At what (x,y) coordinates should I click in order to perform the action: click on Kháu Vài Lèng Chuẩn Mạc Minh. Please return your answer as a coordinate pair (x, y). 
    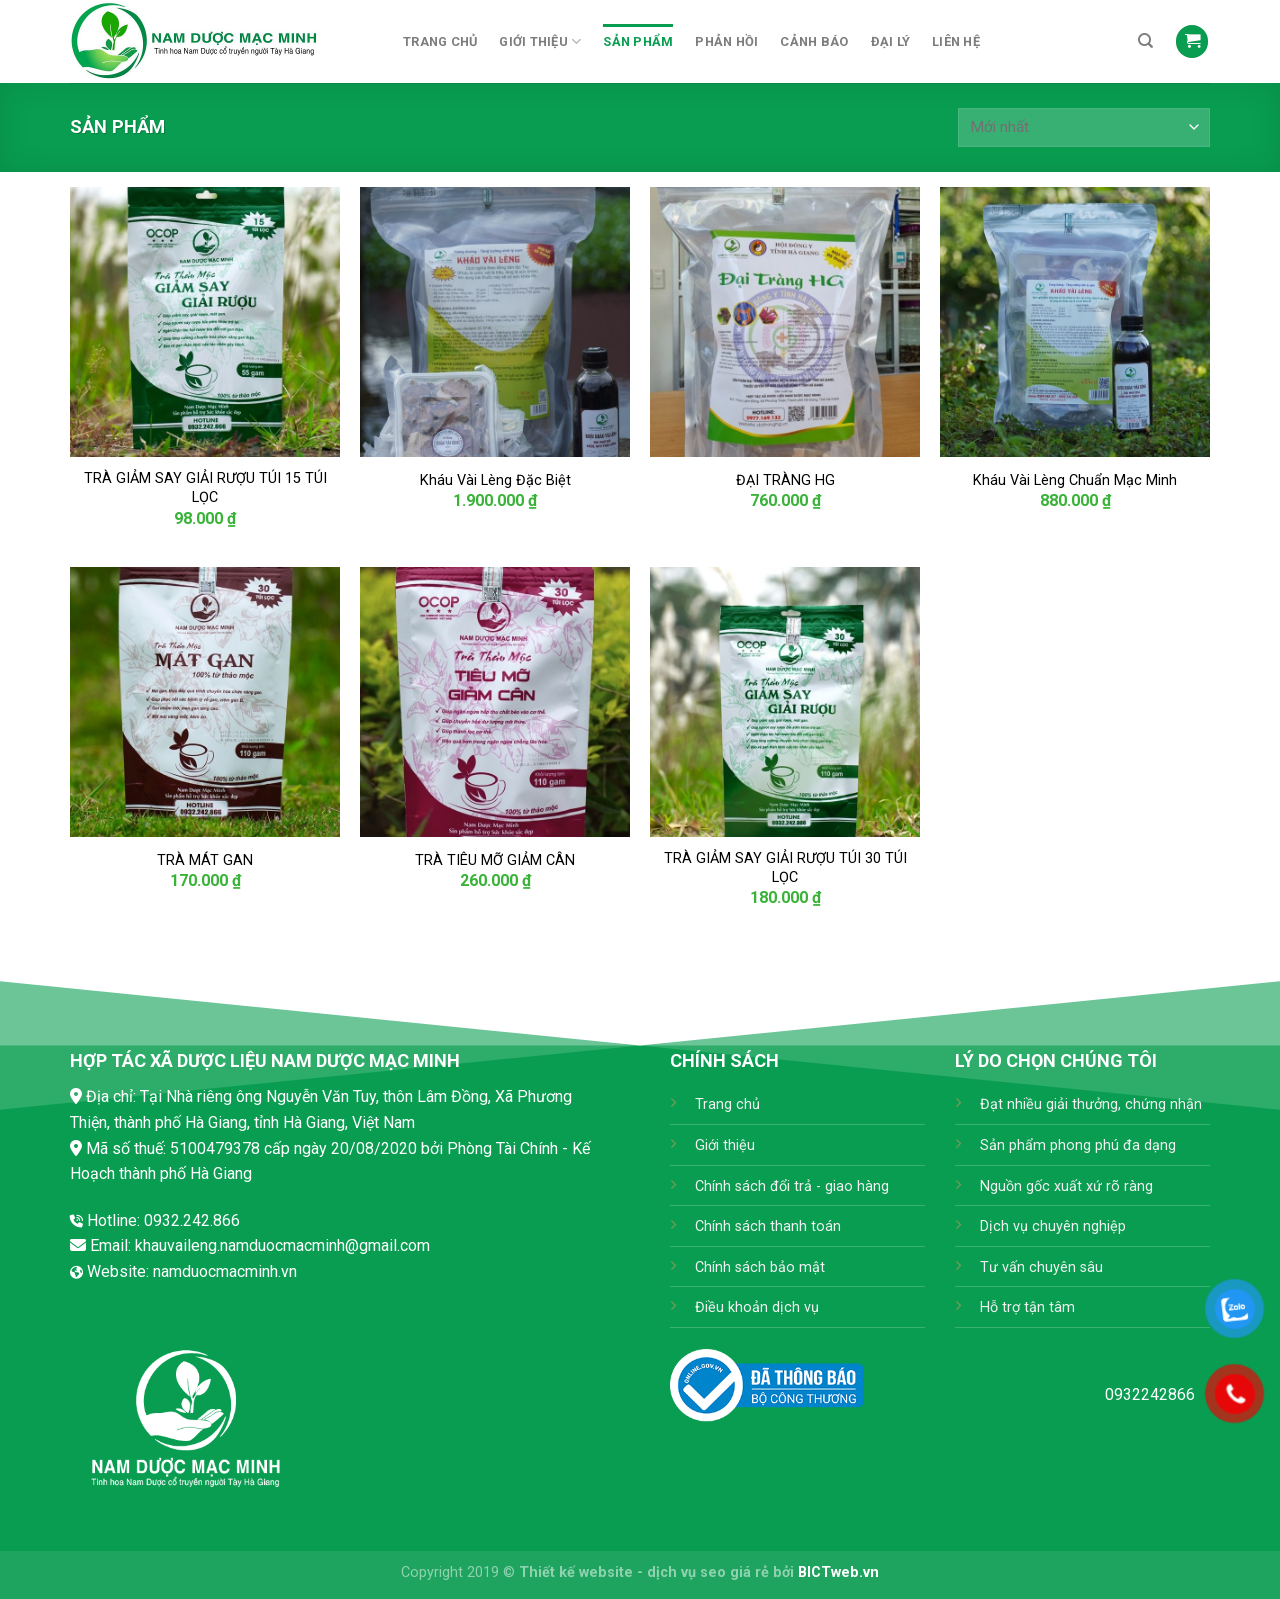
    Looking at the image, I should click on (1075, 480).